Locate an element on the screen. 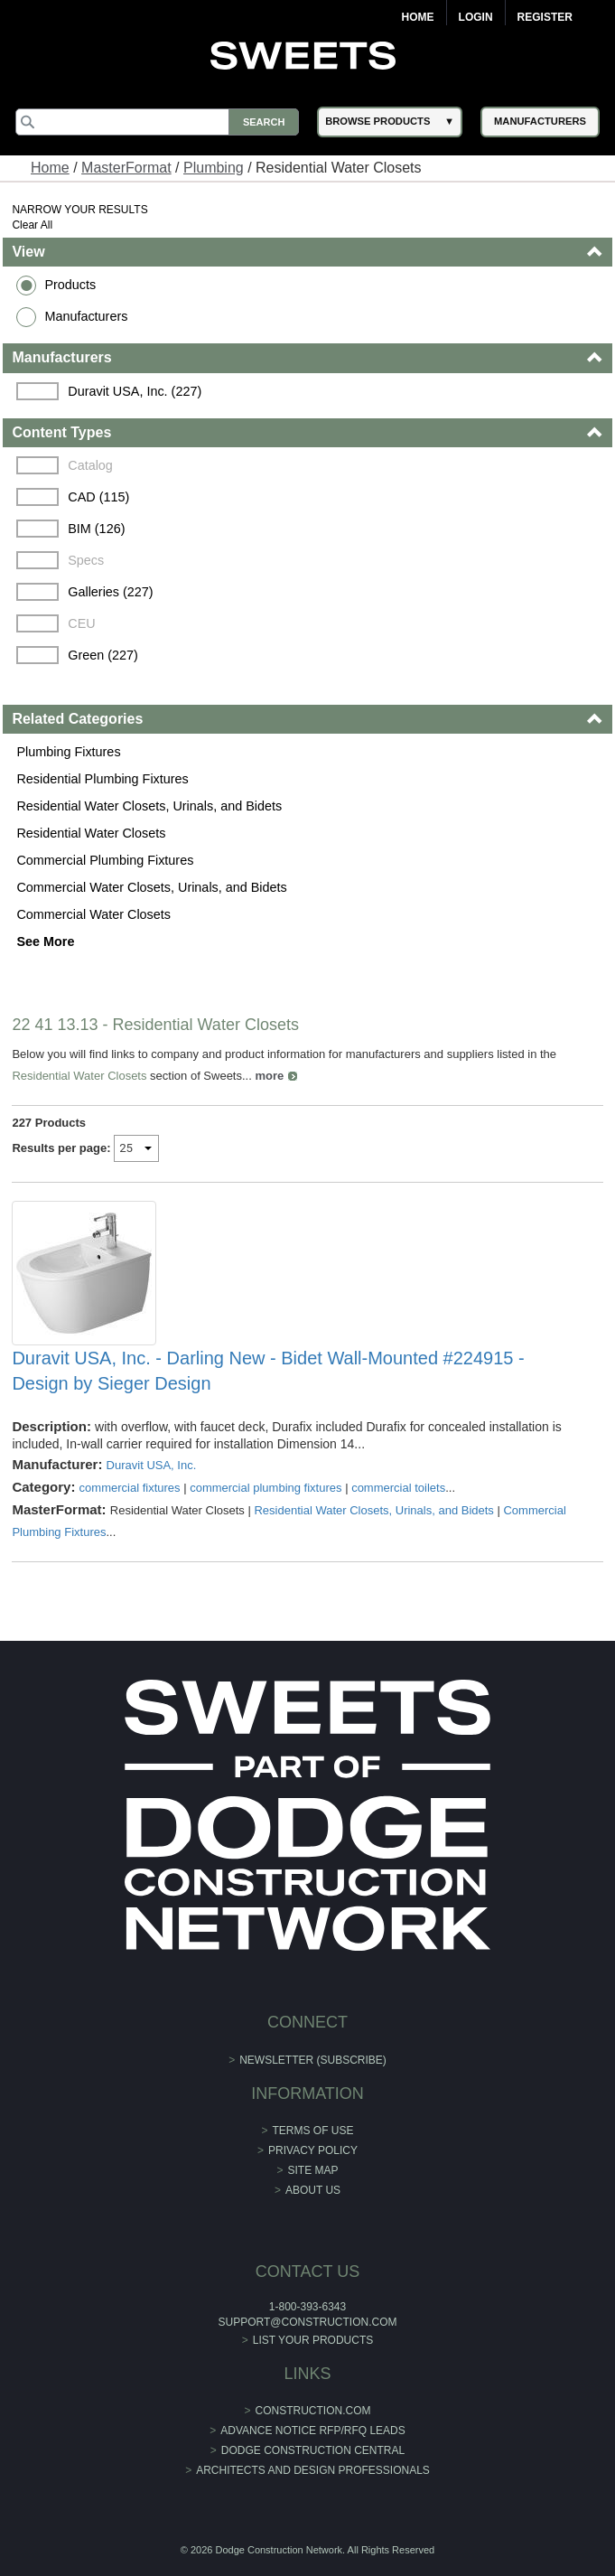 Image resolution: width=615 pixels, height=2576 pixels. CAD (115) is located at coordinates (98, 497).